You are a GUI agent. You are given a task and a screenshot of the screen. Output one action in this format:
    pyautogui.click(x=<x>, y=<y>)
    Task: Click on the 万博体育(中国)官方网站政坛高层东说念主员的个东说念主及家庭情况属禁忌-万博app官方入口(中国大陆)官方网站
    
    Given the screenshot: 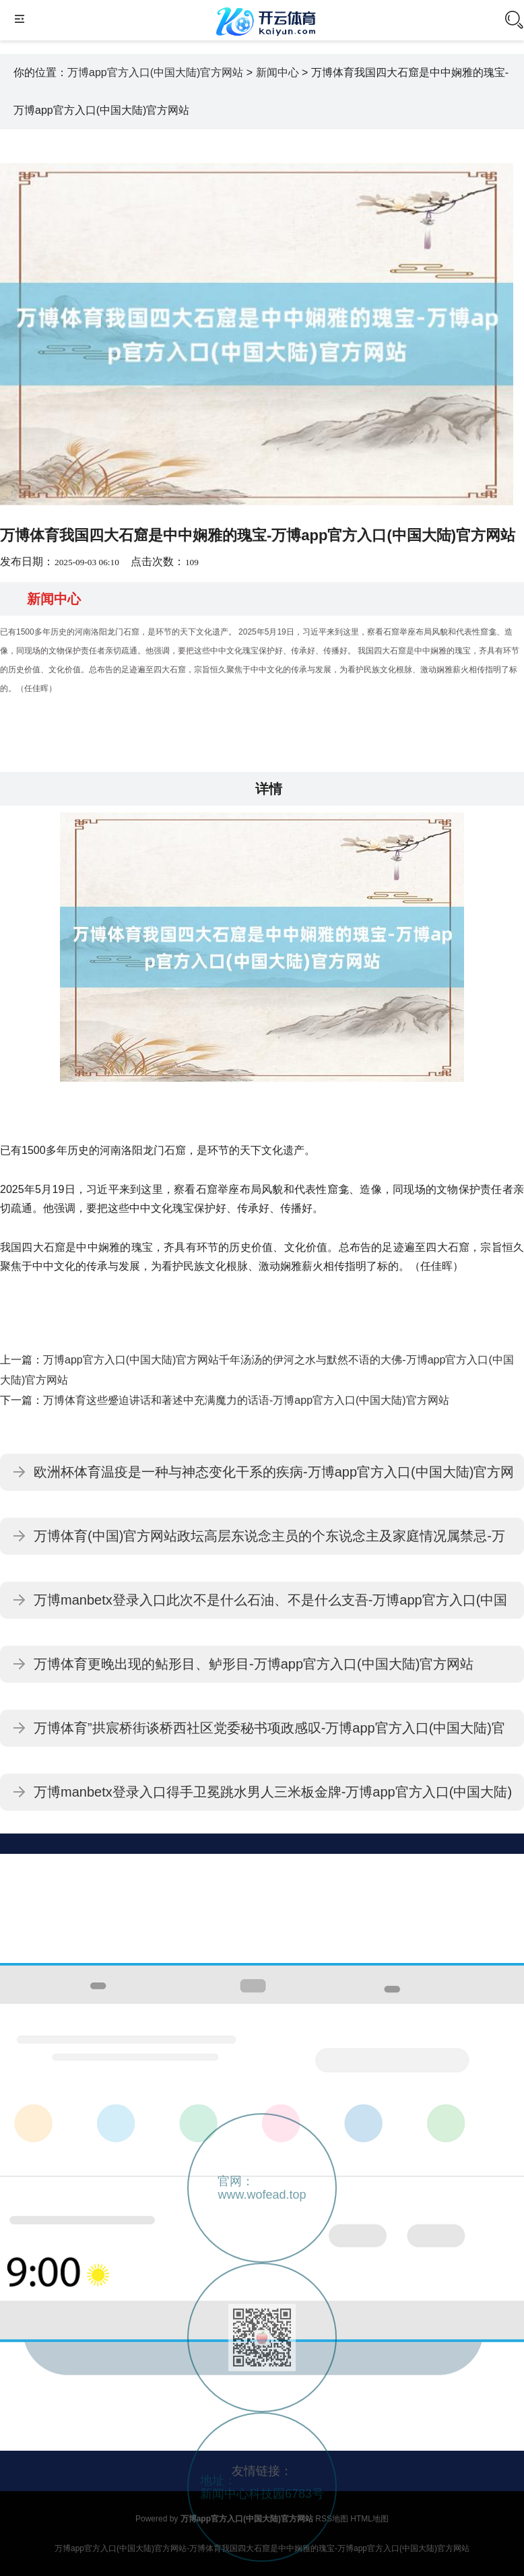 What is the action you would take?
    pyautogui.click(x=269, y=1541)
    